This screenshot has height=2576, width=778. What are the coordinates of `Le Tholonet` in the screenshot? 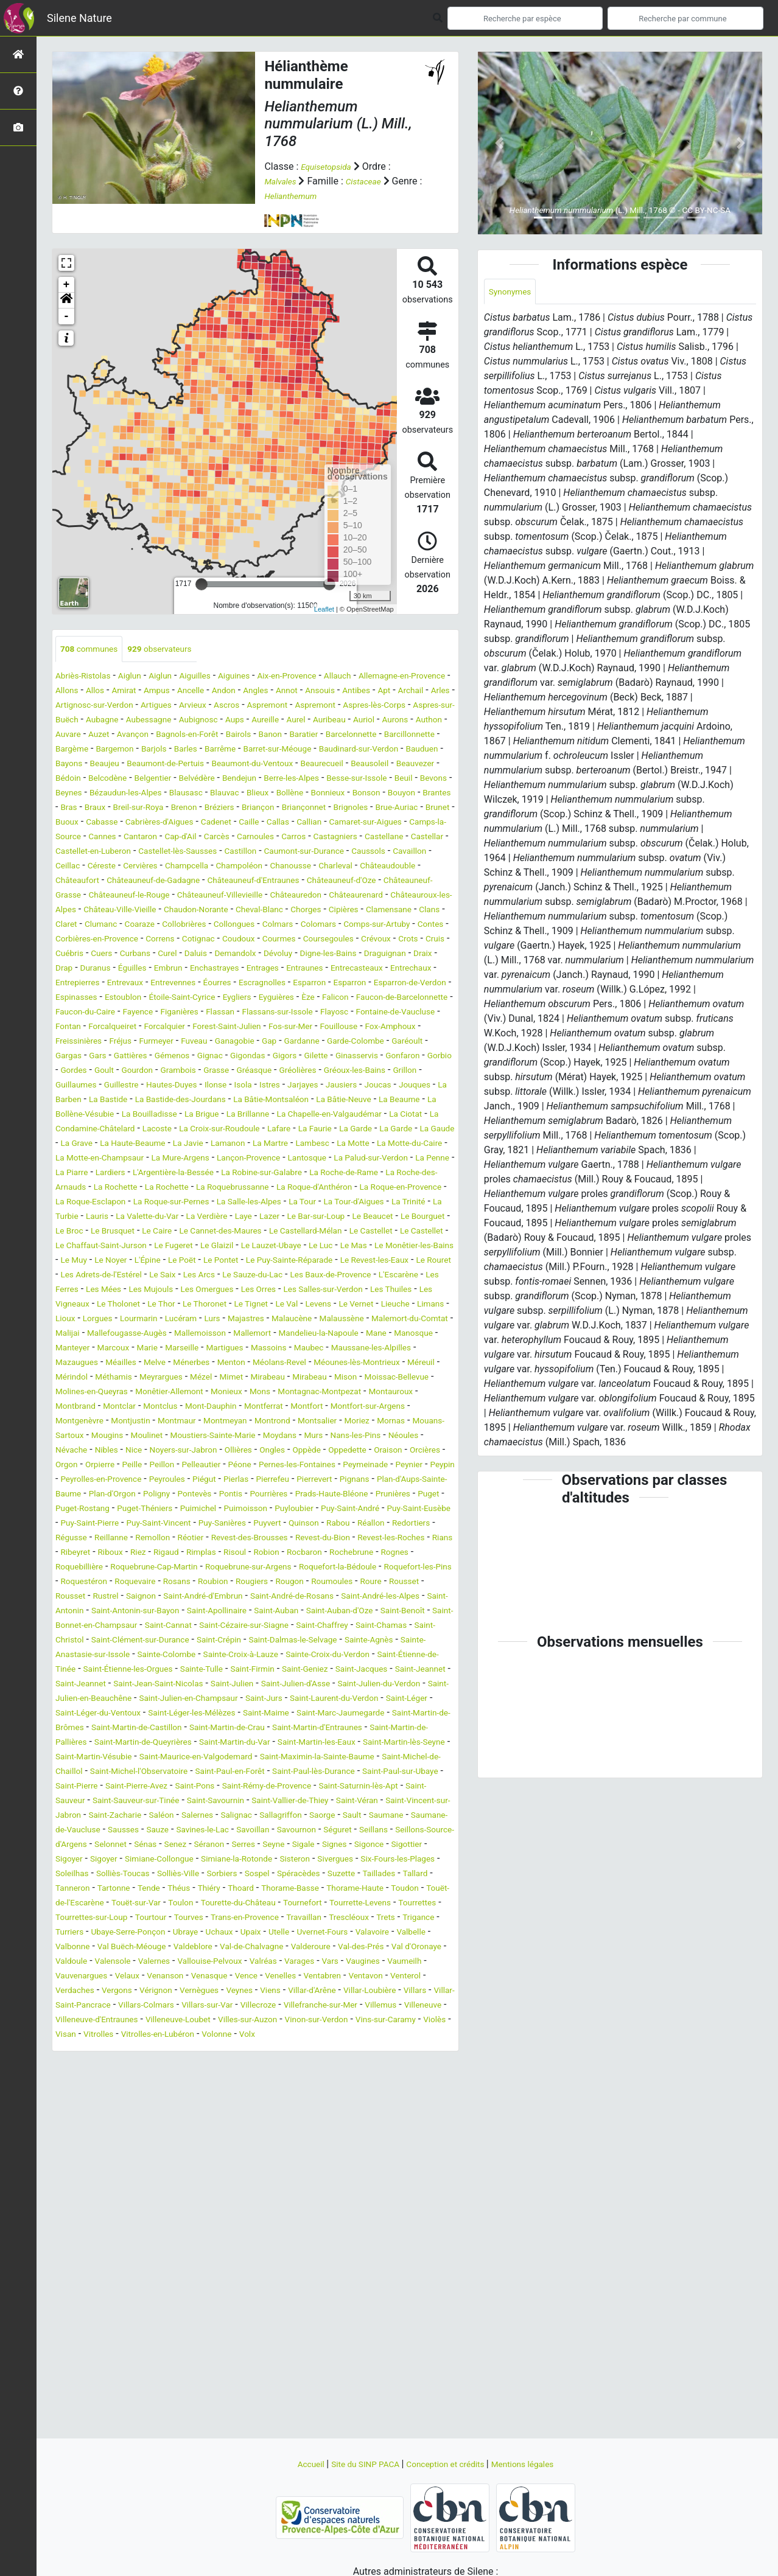 It's located at (423, 1407).